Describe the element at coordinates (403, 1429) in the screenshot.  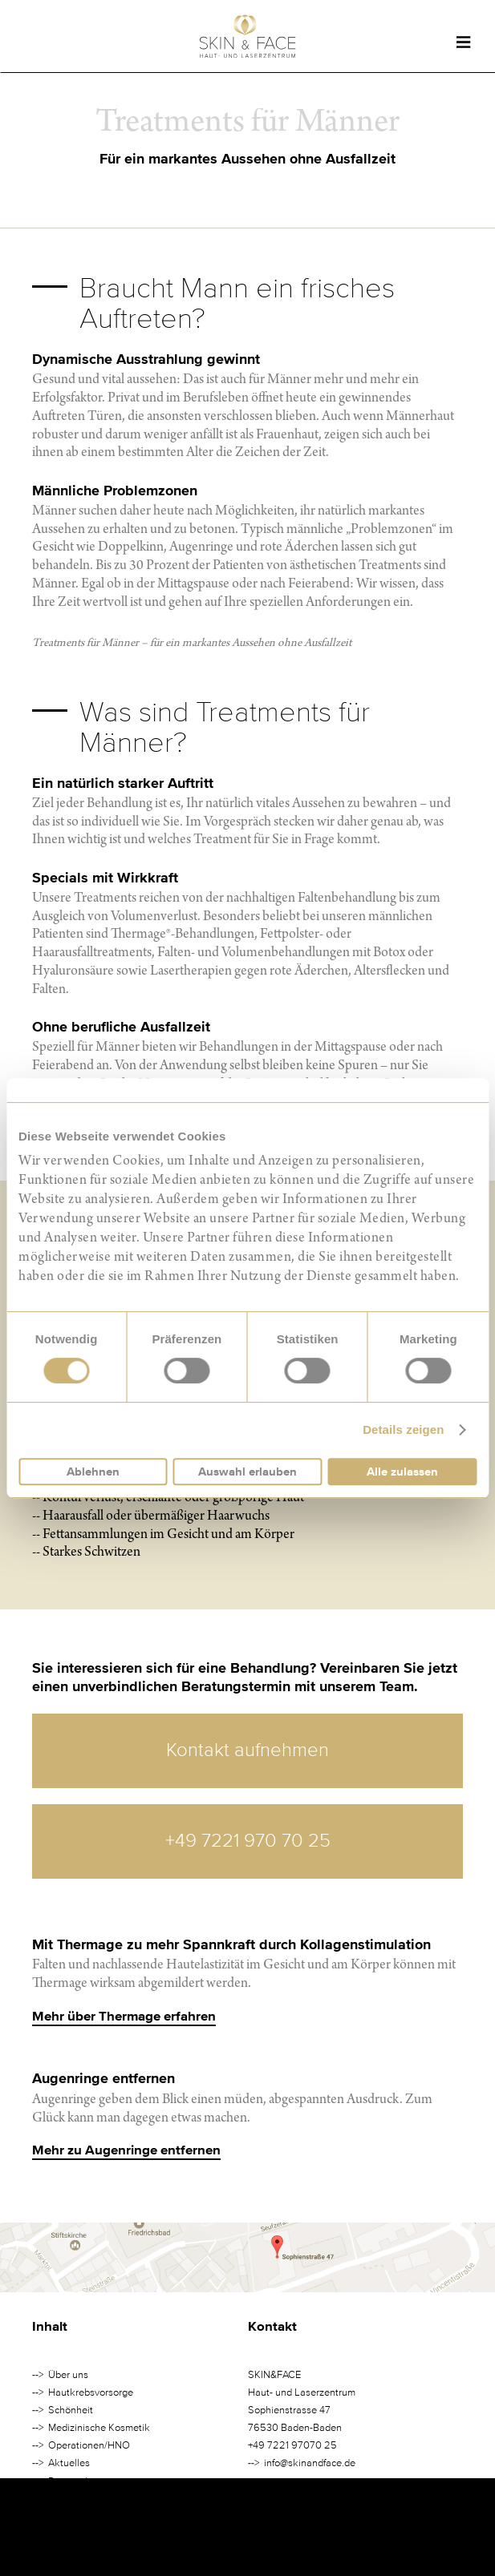
I see `Details zeigen` at that location.